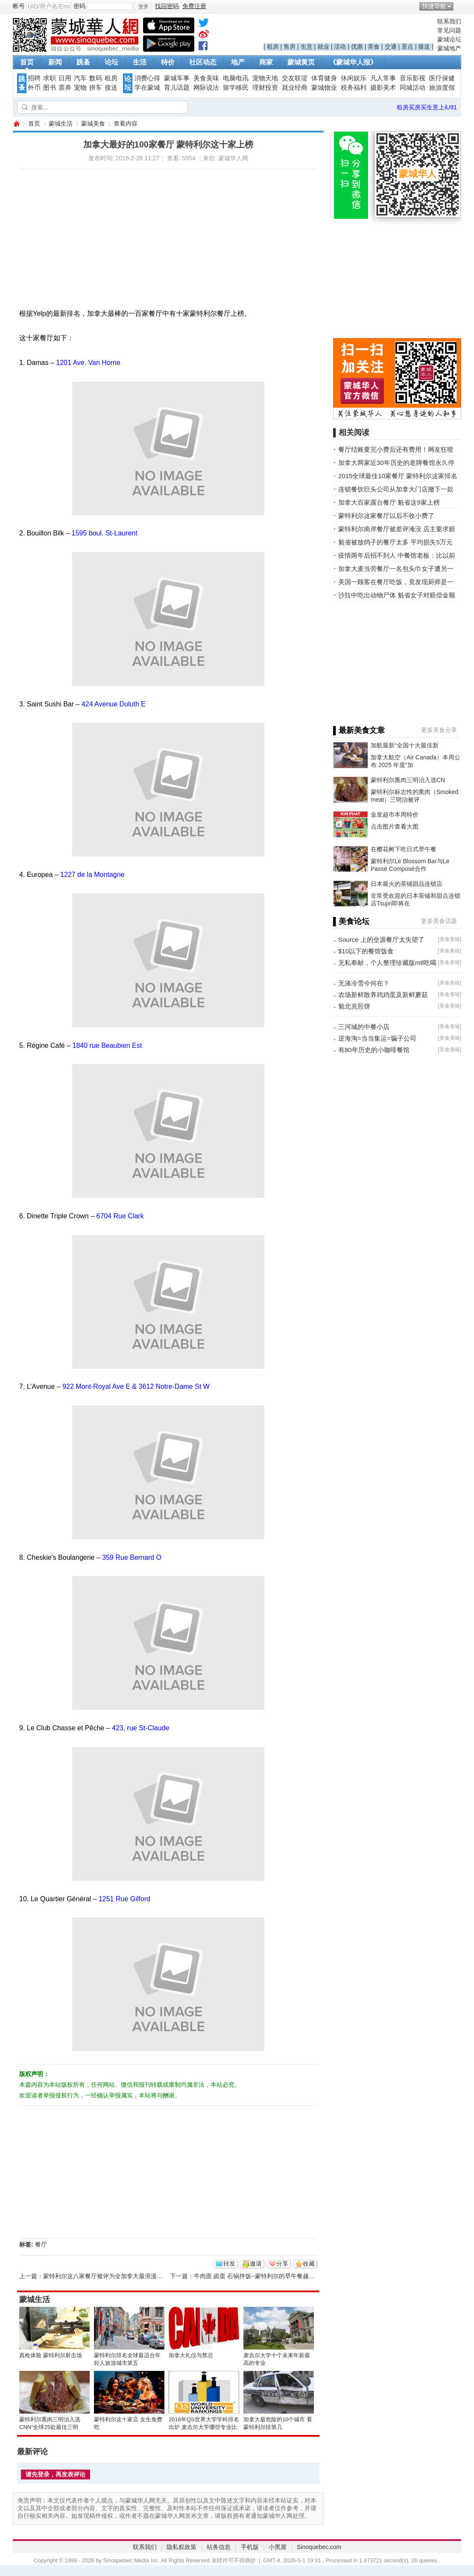  I want to click on 加拿大礼仪与禁忌, so click(191, 2355).